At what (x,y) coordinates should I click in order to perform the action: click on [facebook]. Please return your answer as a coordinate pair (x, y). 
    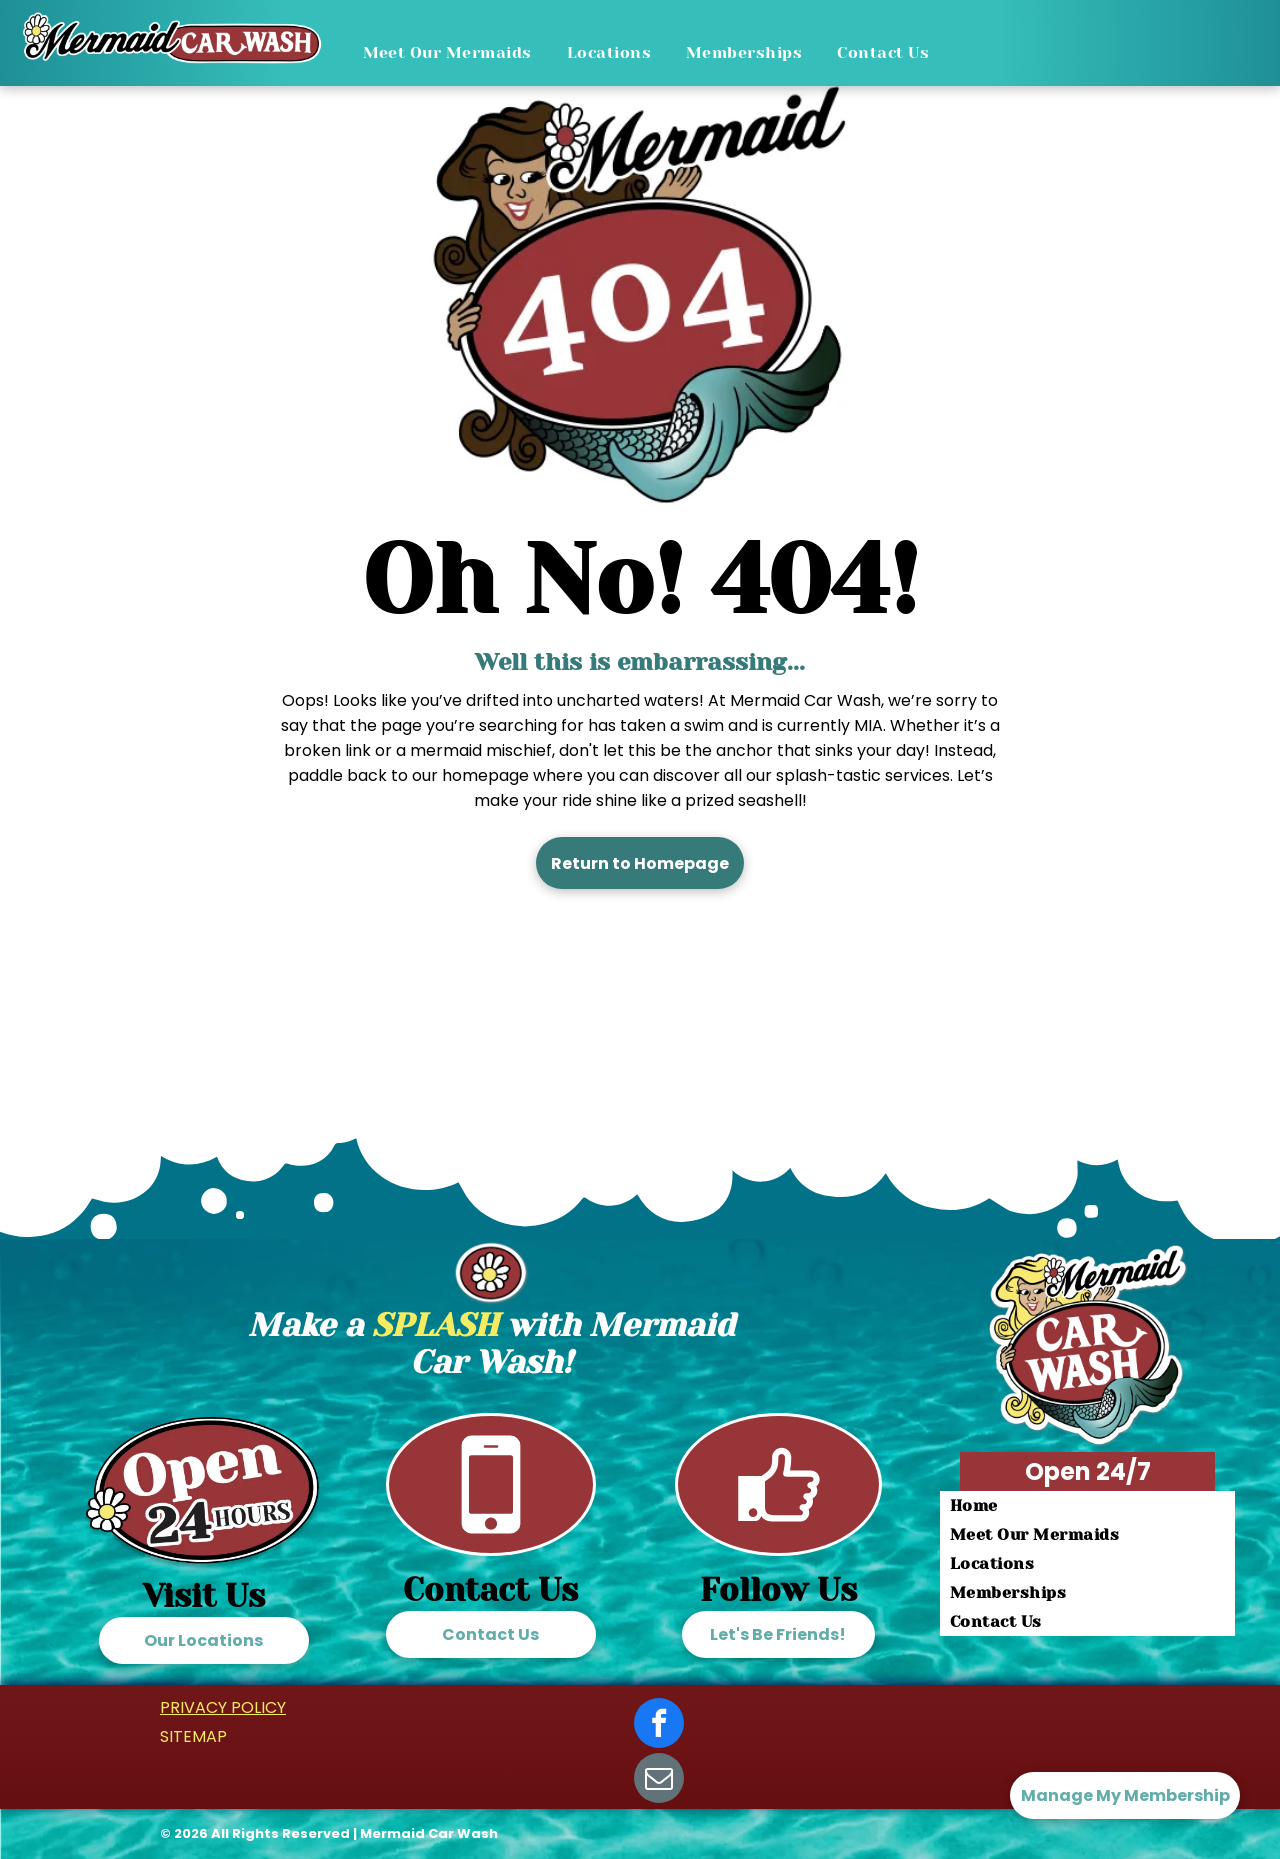
    Looking at the image, I should click on (659, 1725).